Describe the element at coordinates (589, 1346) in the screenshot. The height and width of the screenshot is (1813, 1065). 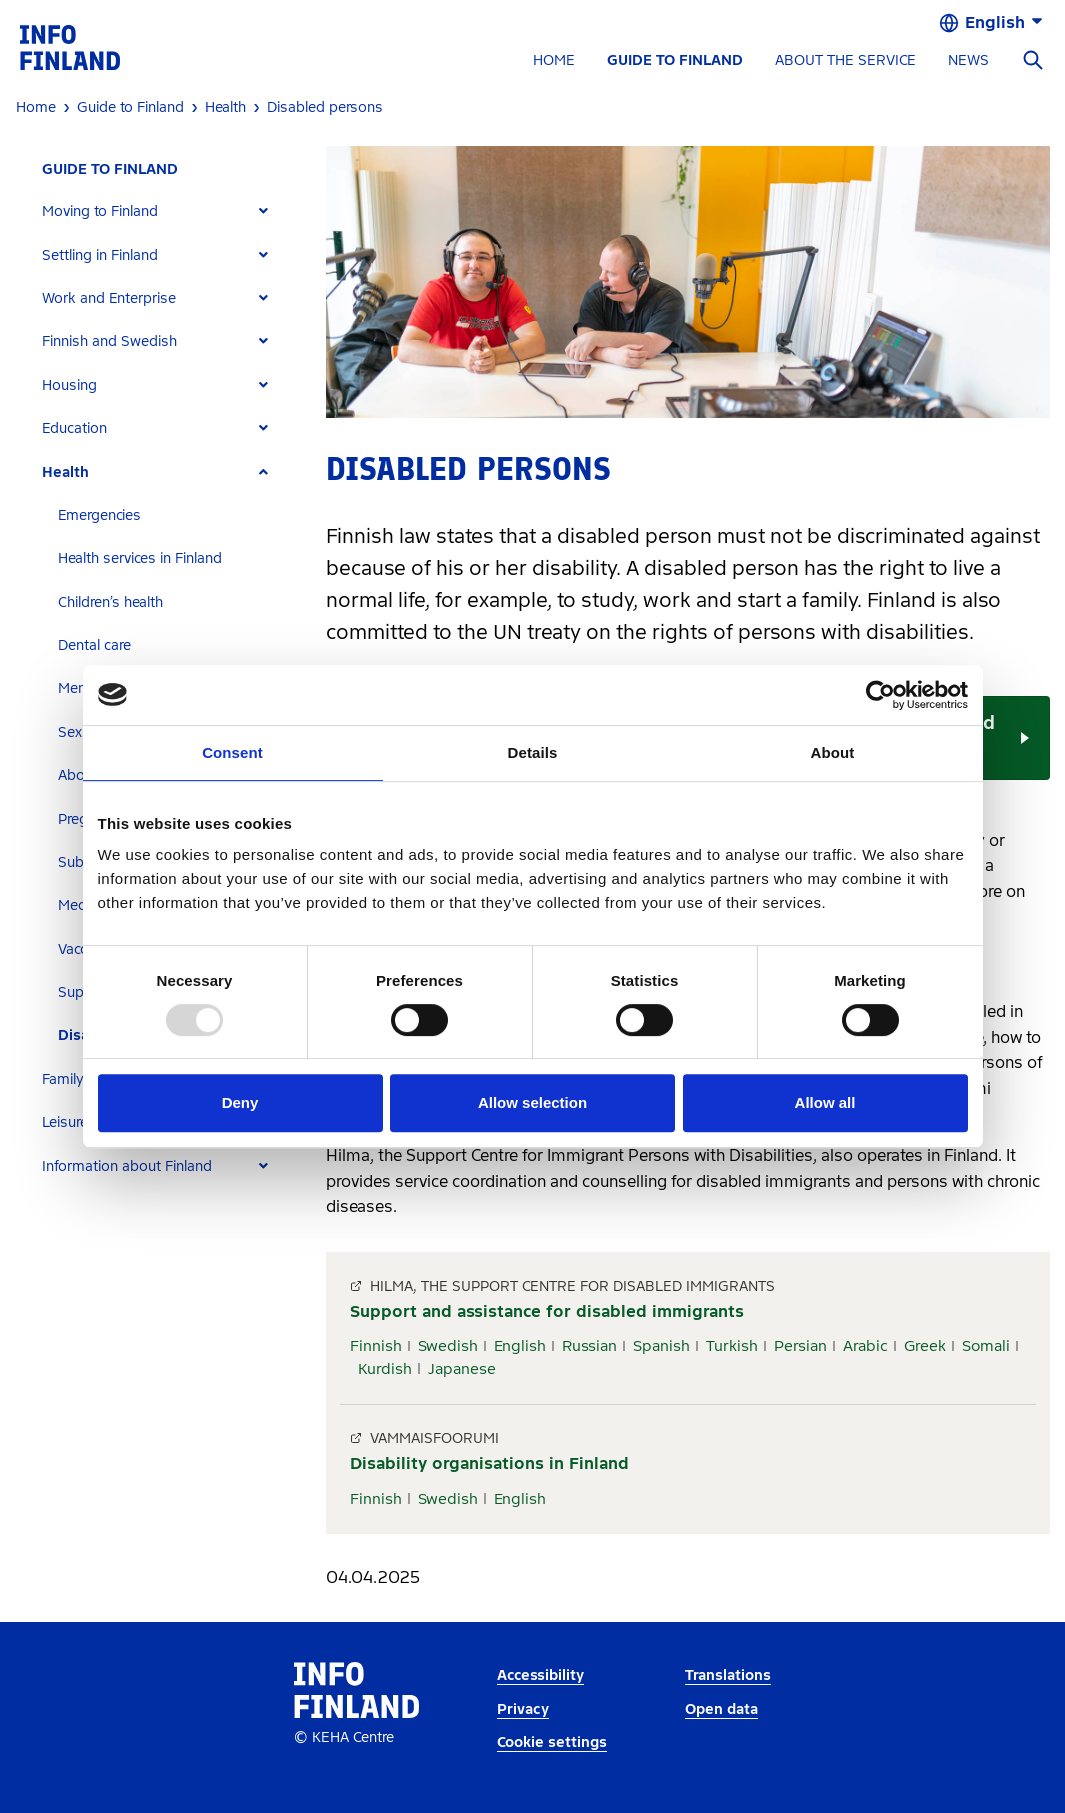
I see `Russian` at that location.